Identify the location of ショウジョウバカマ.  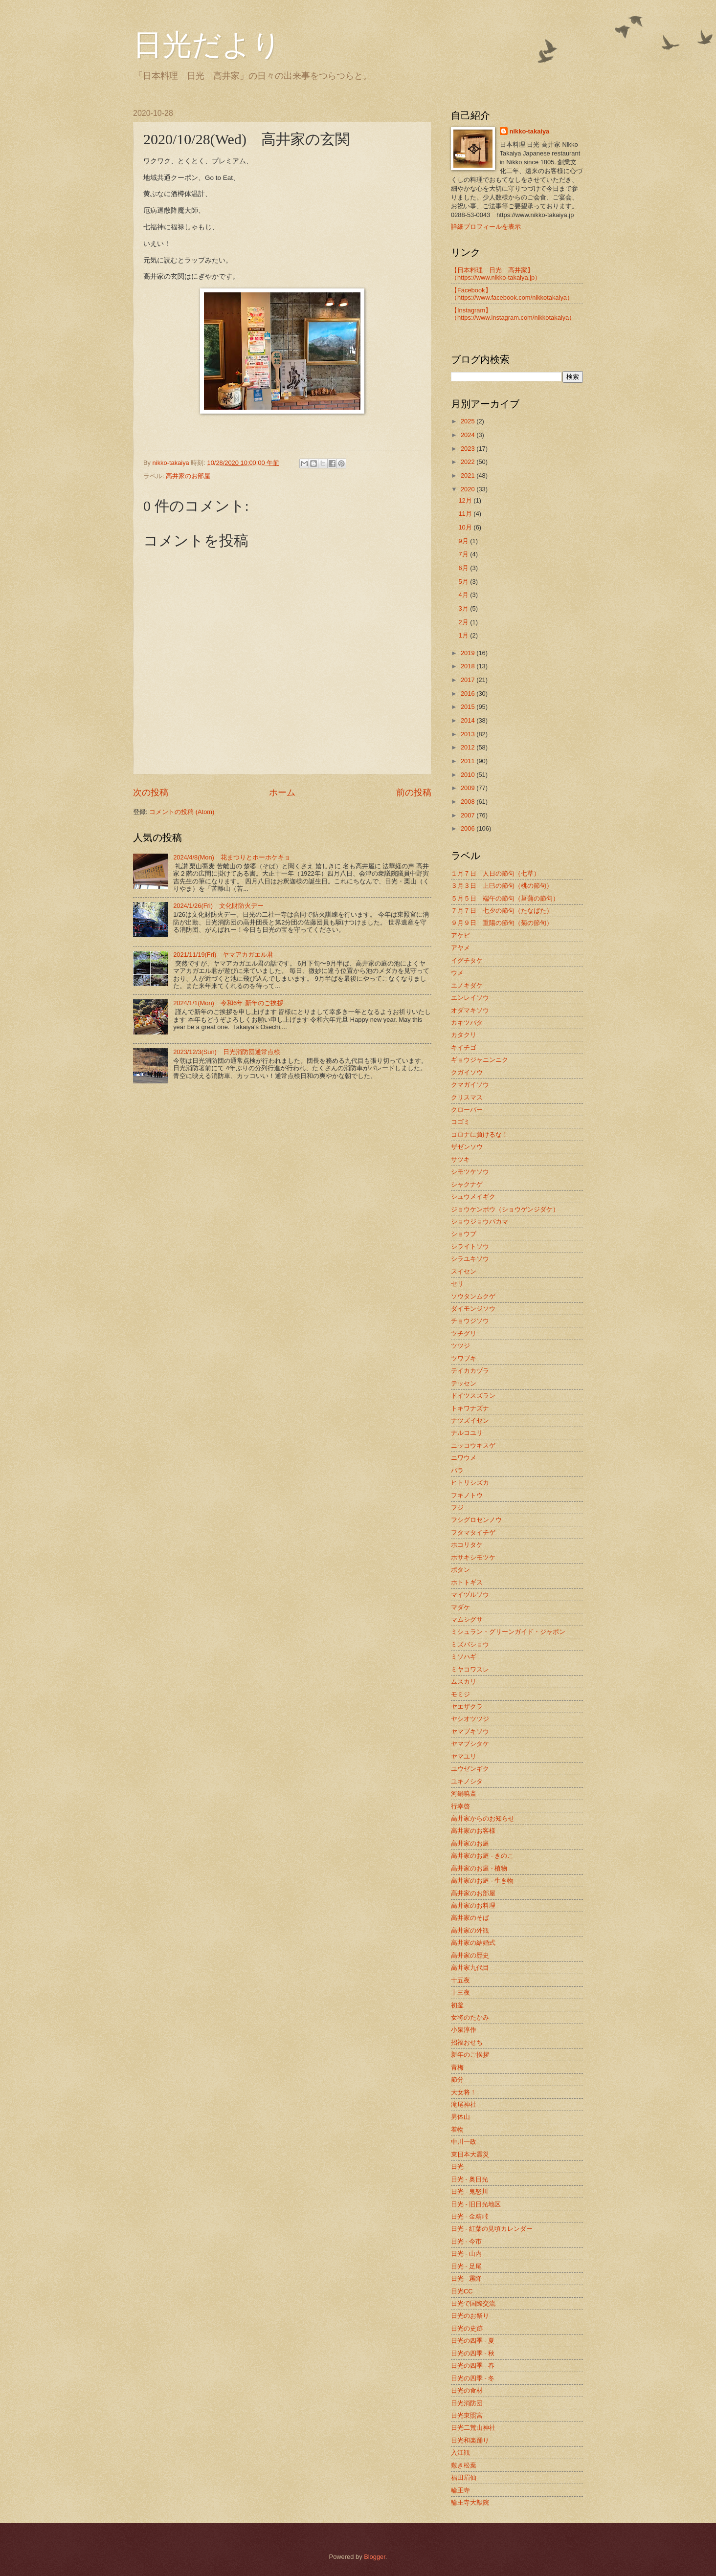
(479, 1221).